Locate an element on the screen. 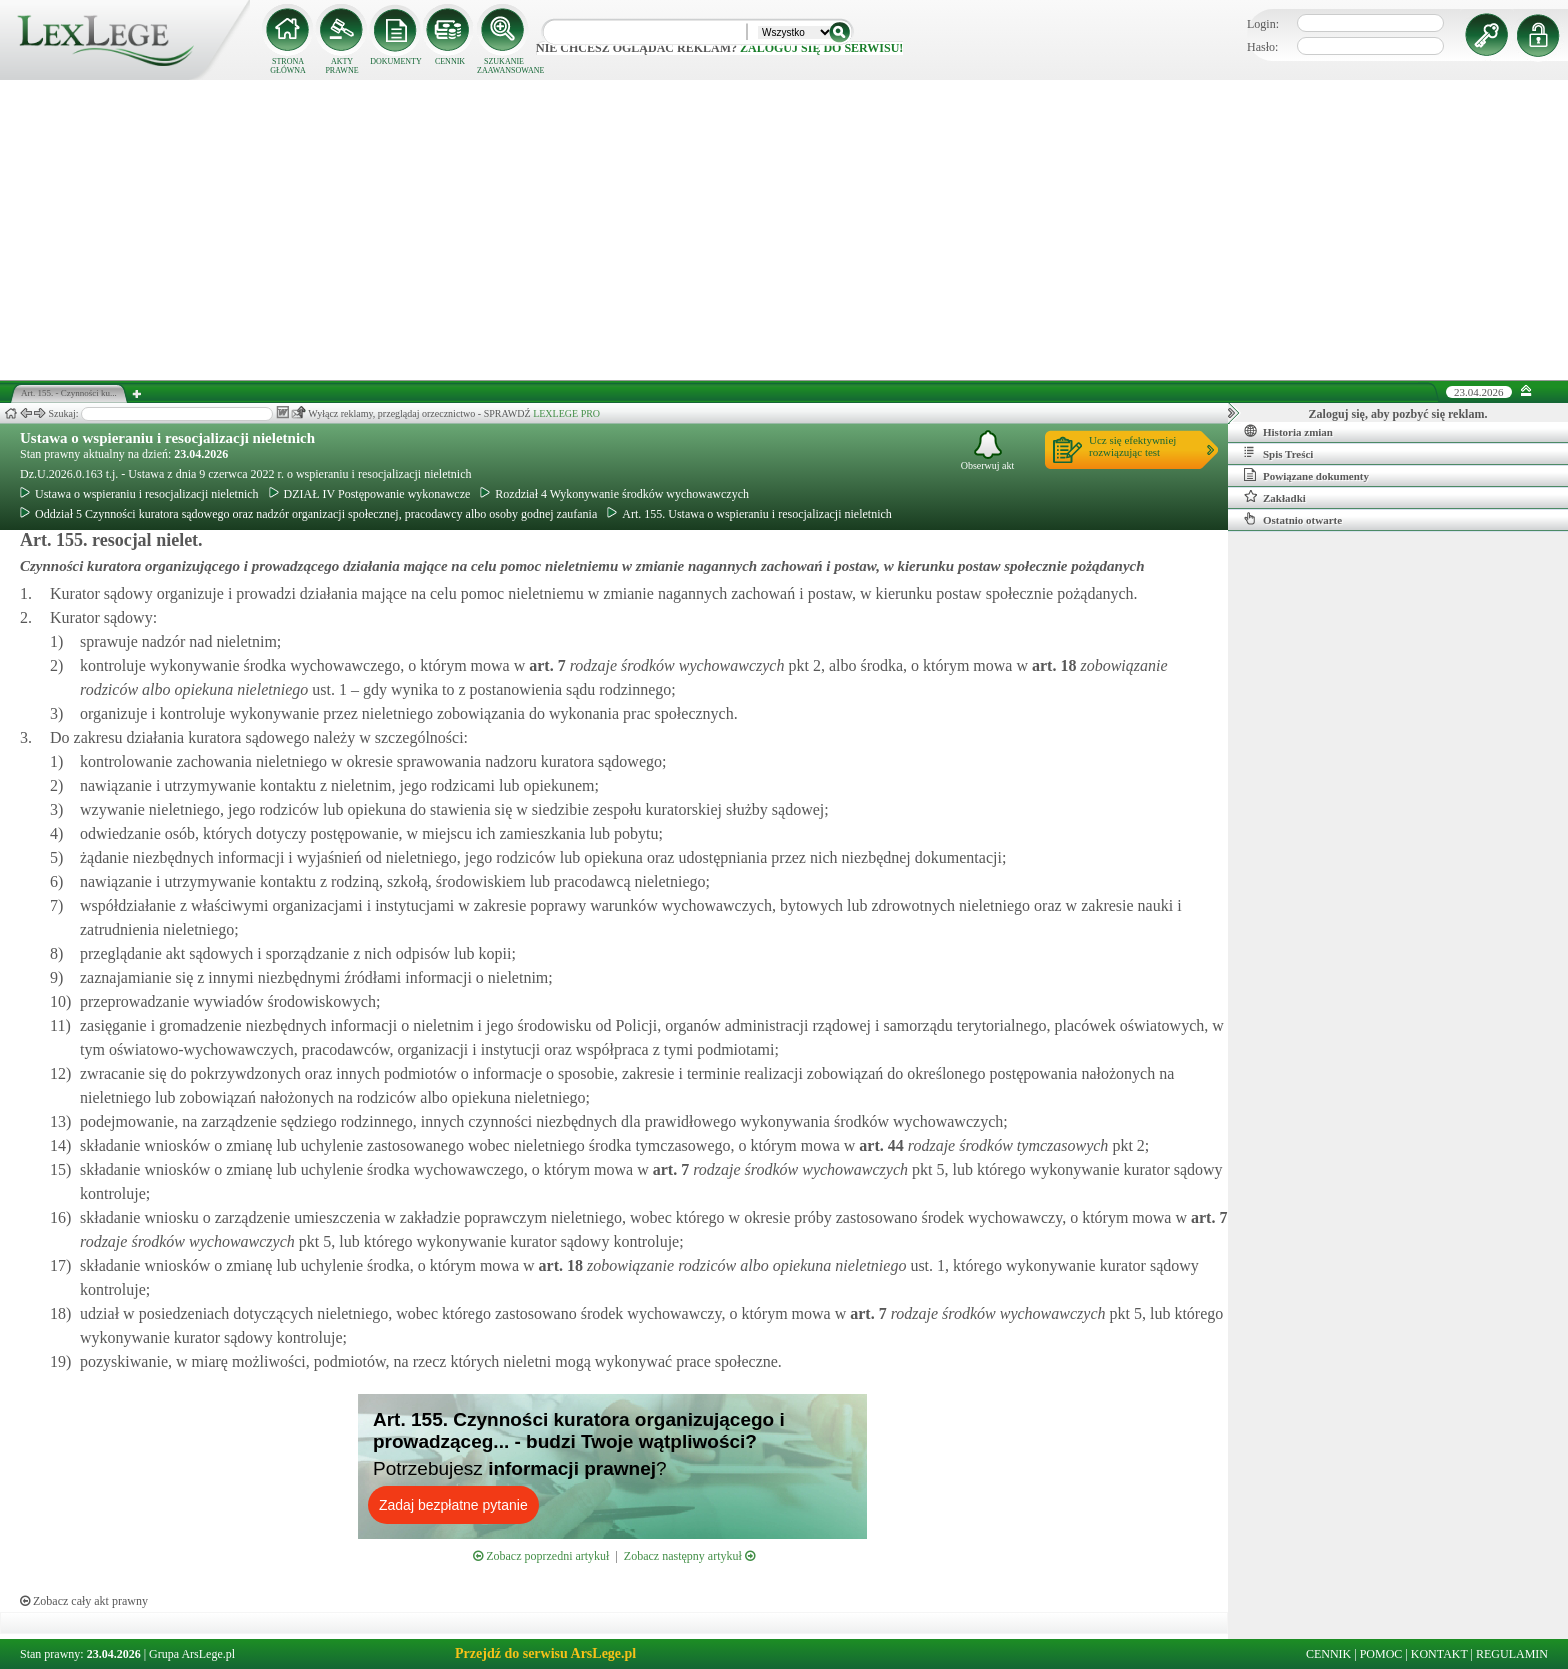 The height and width of the screenshot is (1669, 1568). Zobacz cały akt prawny is located at coordinates (84, 1601).